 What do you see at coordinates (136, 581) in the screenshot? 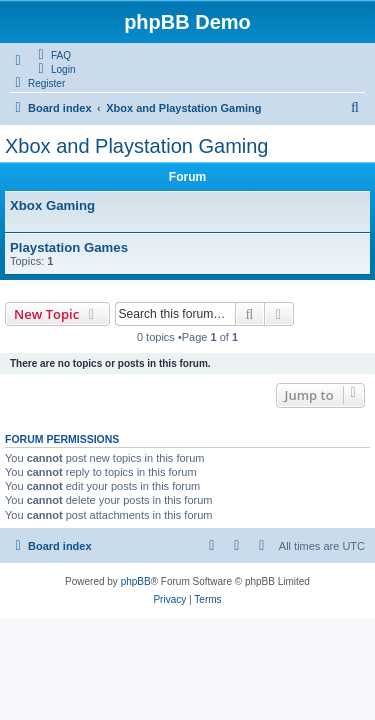
I see `phpBB` at bounding box center [136, 581].